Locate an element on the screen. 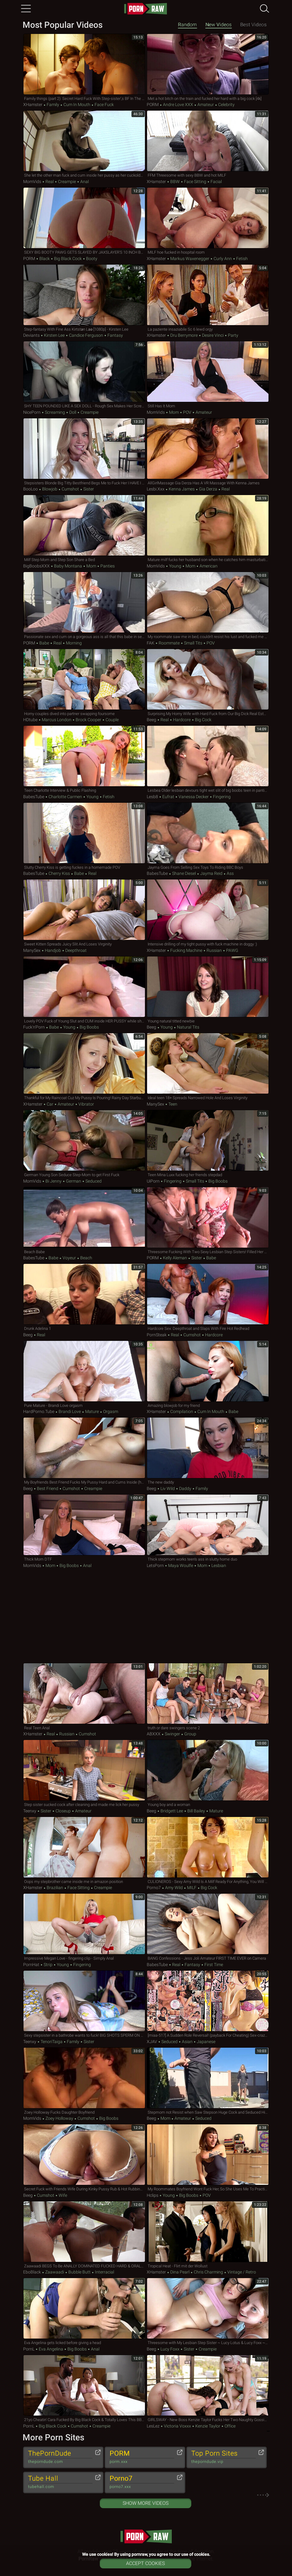 This screenshot has height=2576, width=292. Best Friend is located at coordinates (47, 1488).